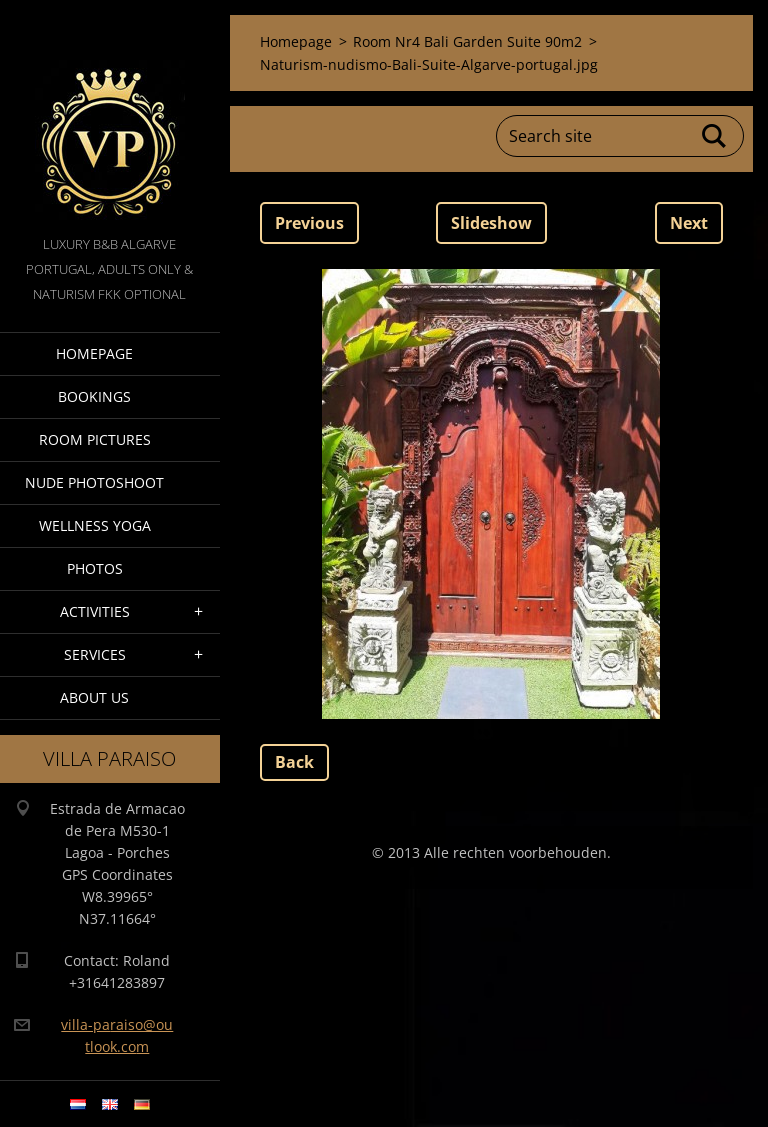  I want to click on Activities, so click(95, 611).